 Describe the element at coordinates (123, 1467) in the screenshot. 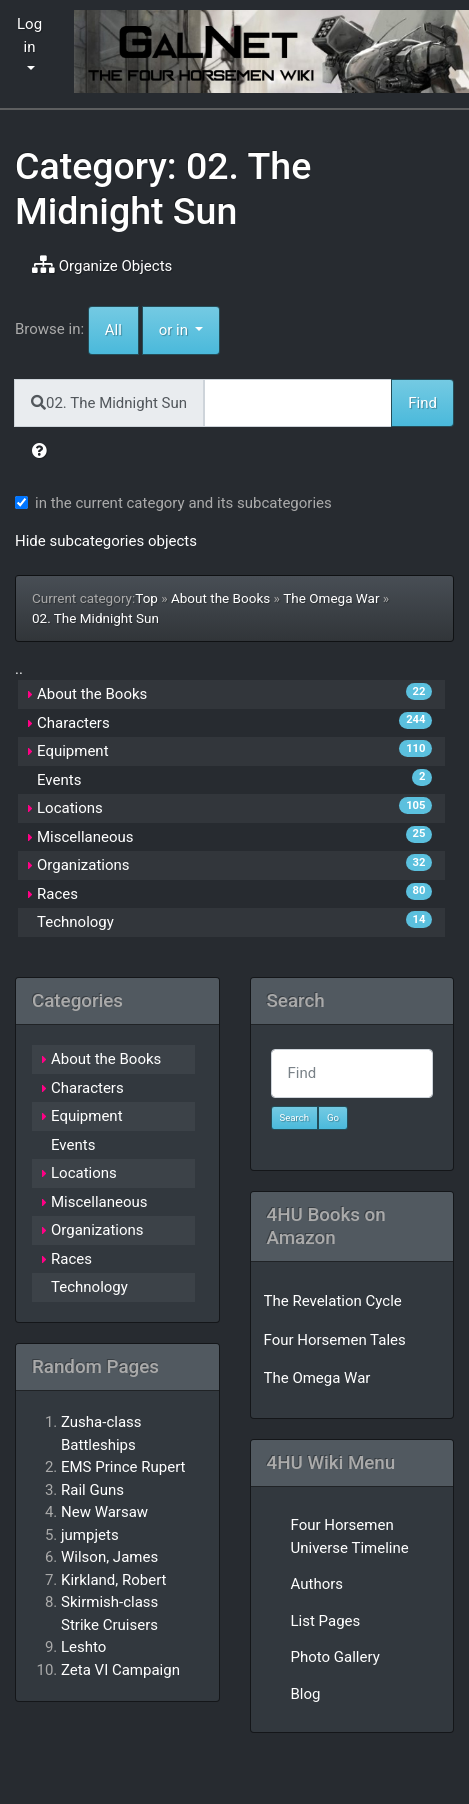

I see `EMS Prince Rupert` at that location.